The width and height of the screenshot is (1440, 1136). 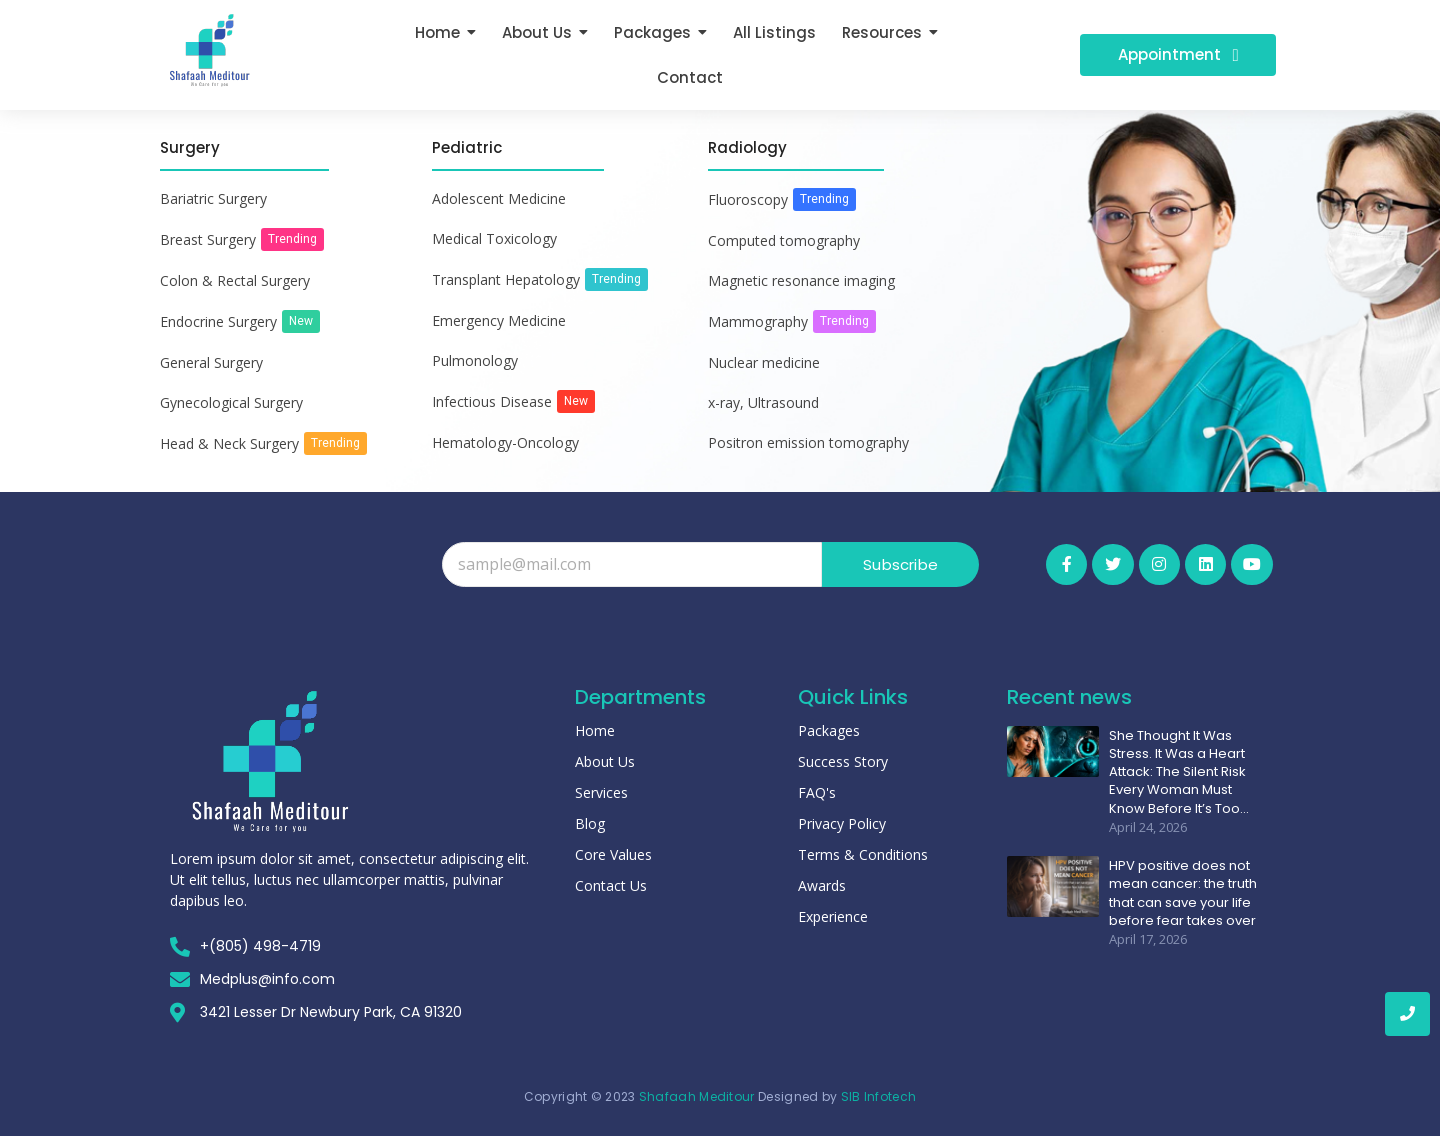 What do you see at coordinates (764, 362) in the screenshot?
I see `Nuclear medicine` at bounding box center [764, 362].